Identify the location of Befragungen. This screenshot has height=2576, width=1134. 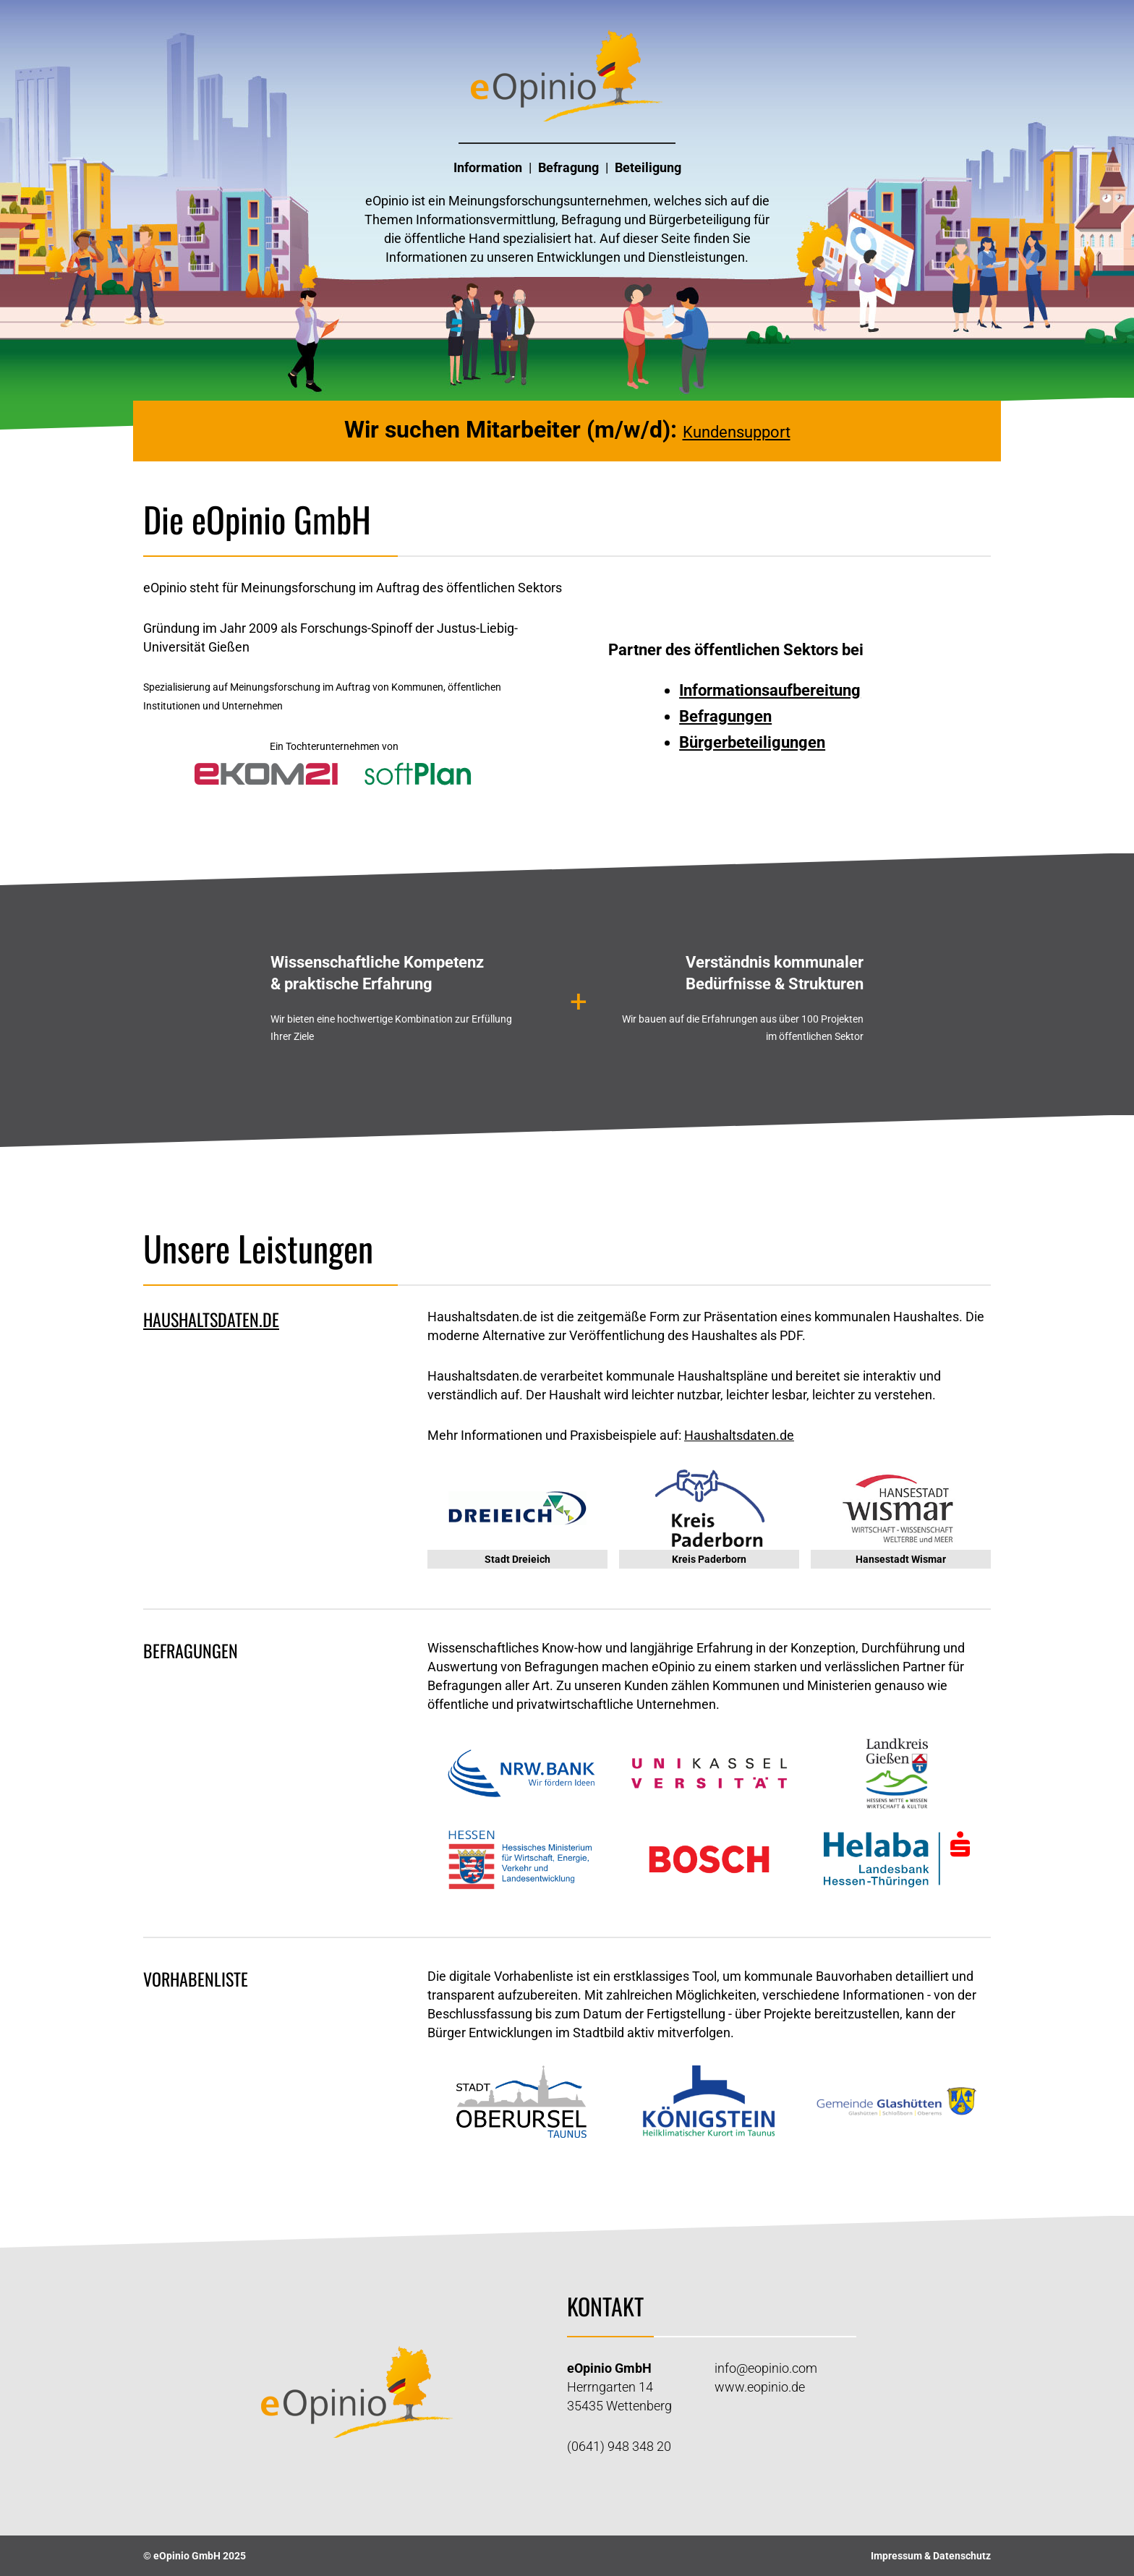
(725, 716).